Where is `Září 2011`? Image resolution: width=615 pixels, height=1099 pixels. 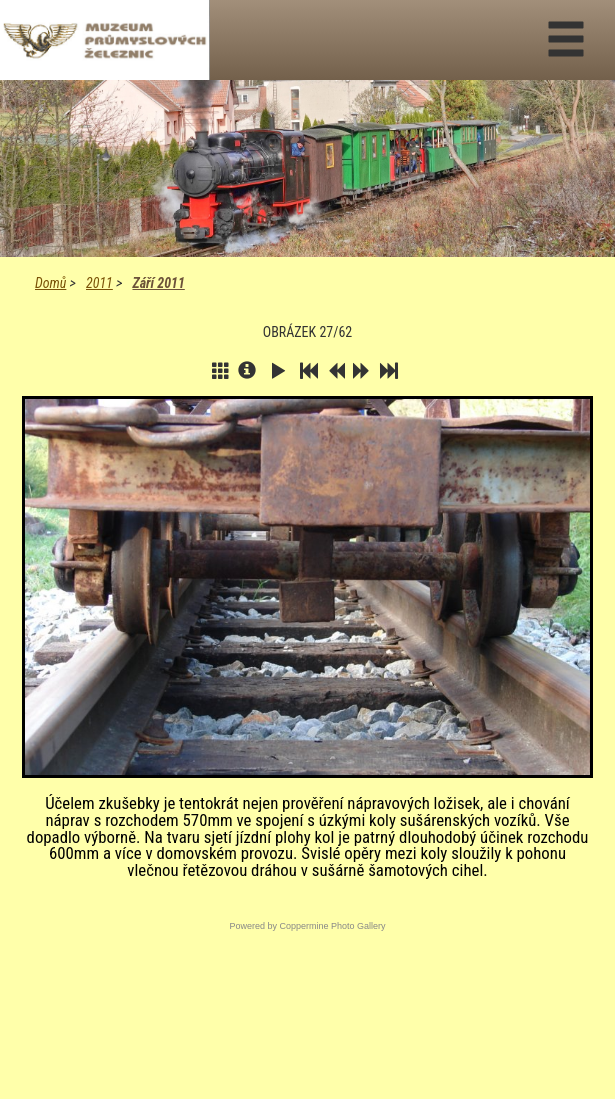
Září 2011 is located at coordinates (158, 283).